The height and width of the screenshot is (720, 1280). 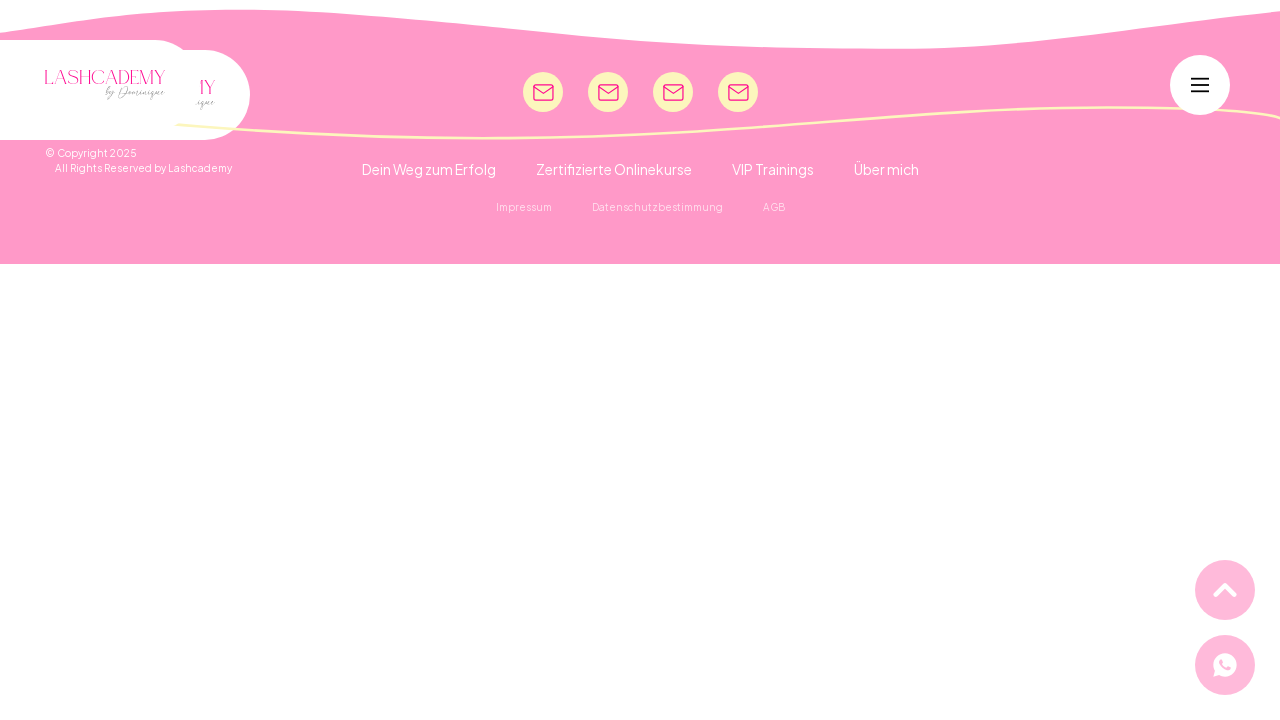 What do you see at coordinates (614, 169) in the screenshot?
I see `Zertifizierte Onlinekurse` at bounding box center [614, 169].